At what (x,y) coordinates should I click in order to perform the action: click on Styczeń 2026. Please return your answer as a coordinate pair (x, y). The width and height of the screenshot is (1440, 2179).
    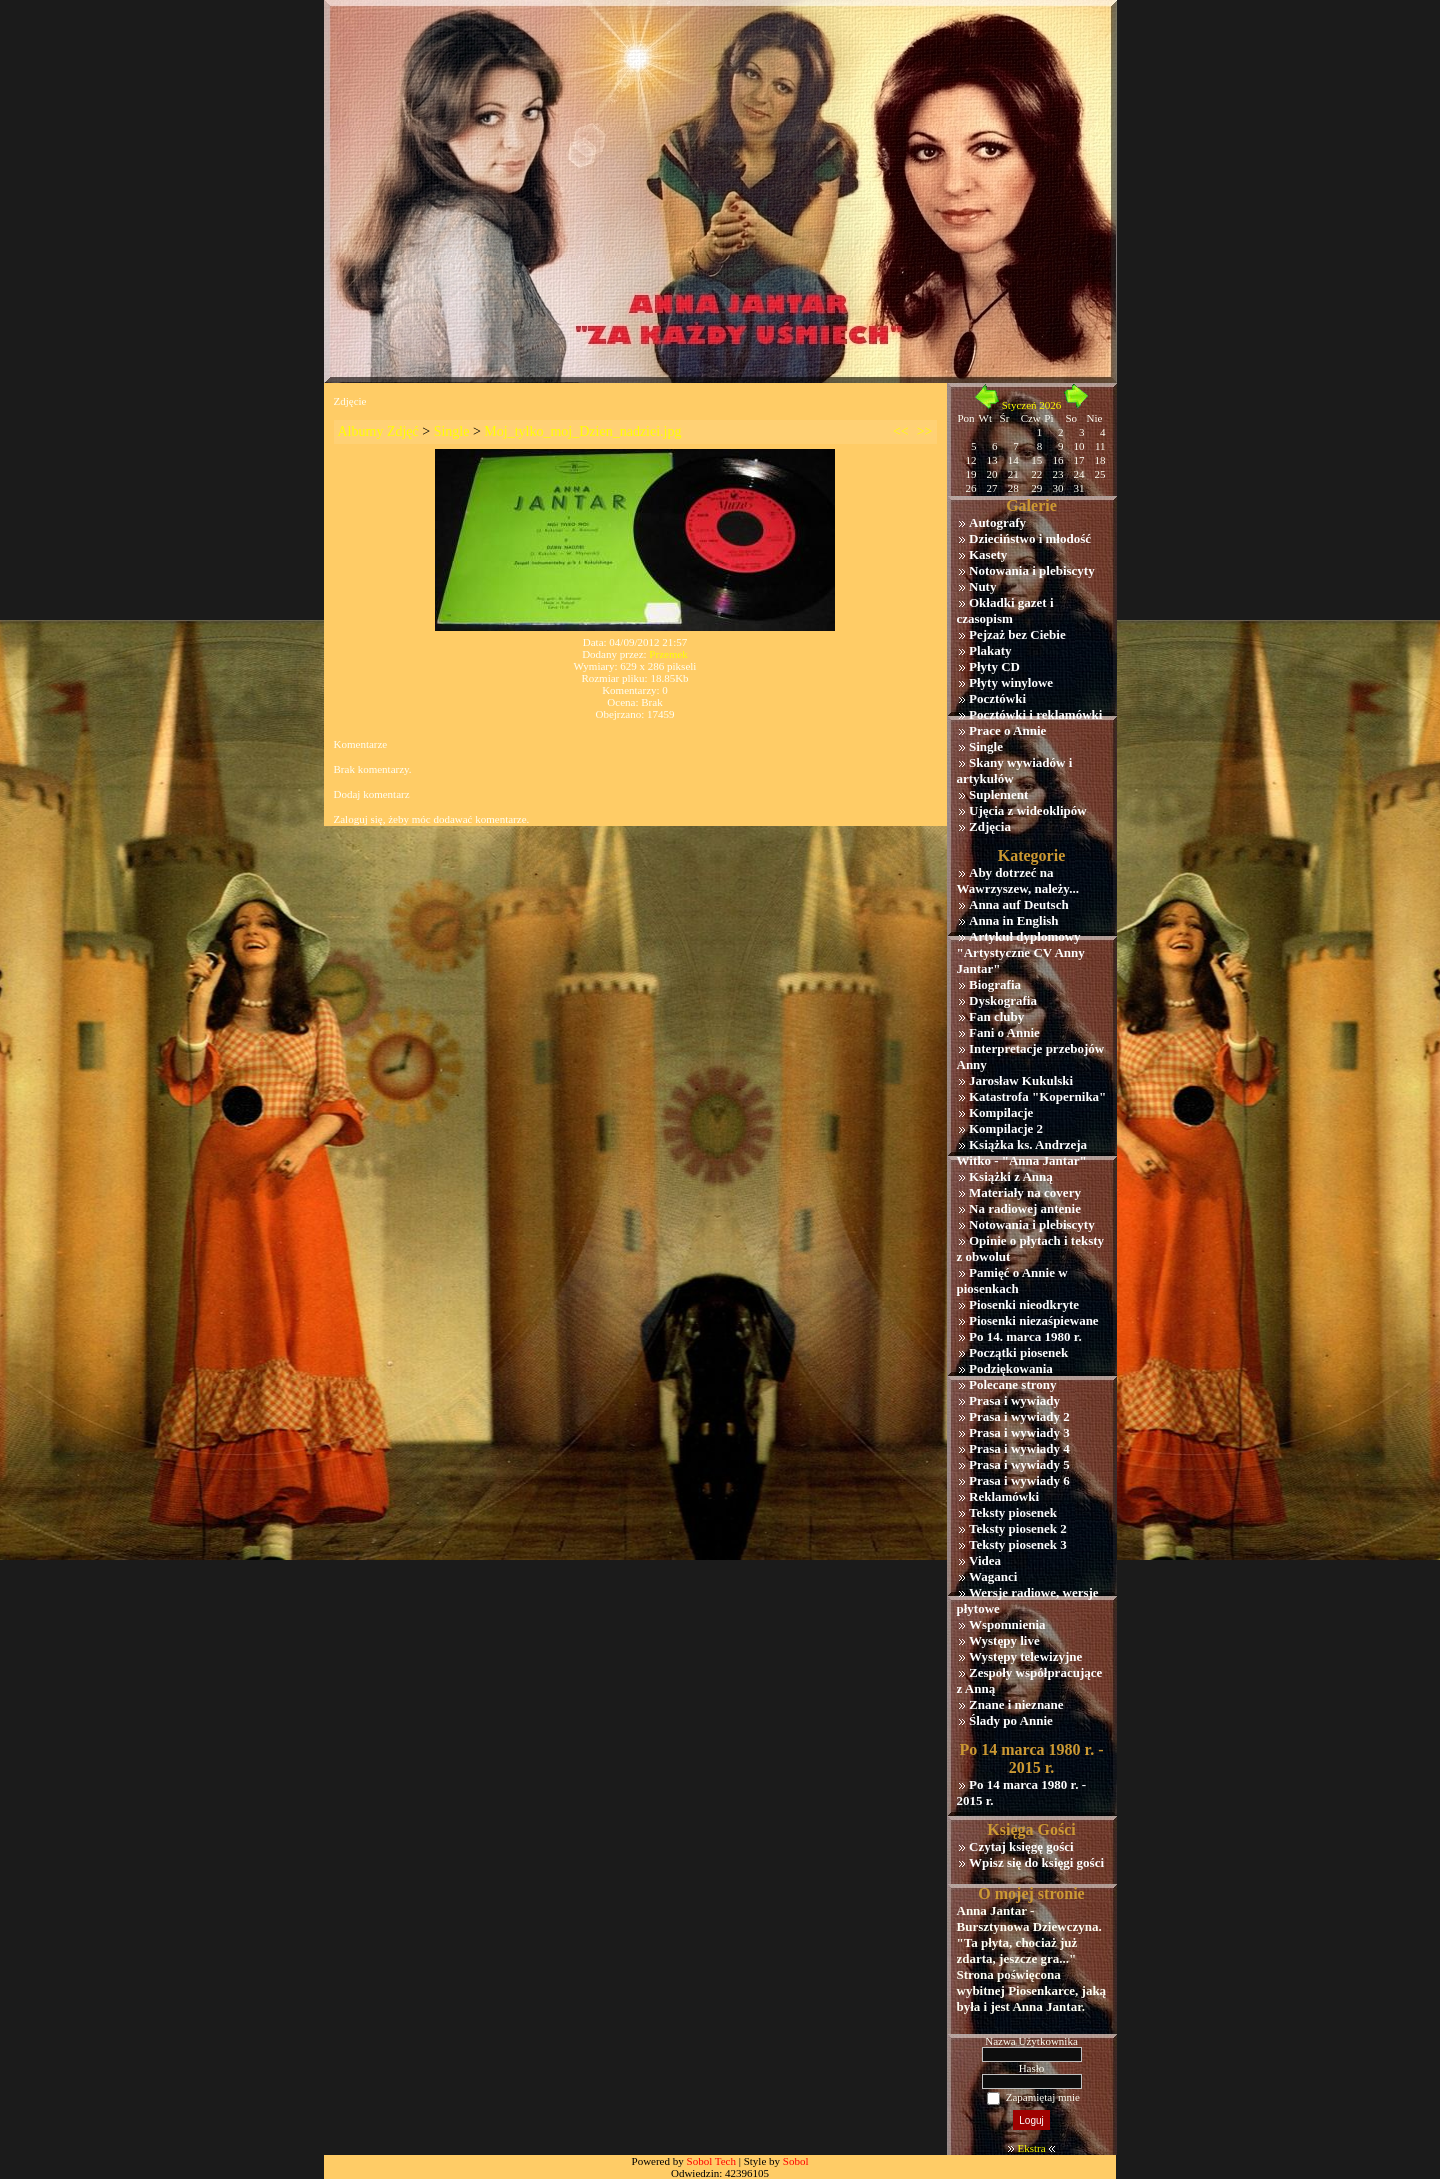
    Looking at the image, I should click on (1032, 405).